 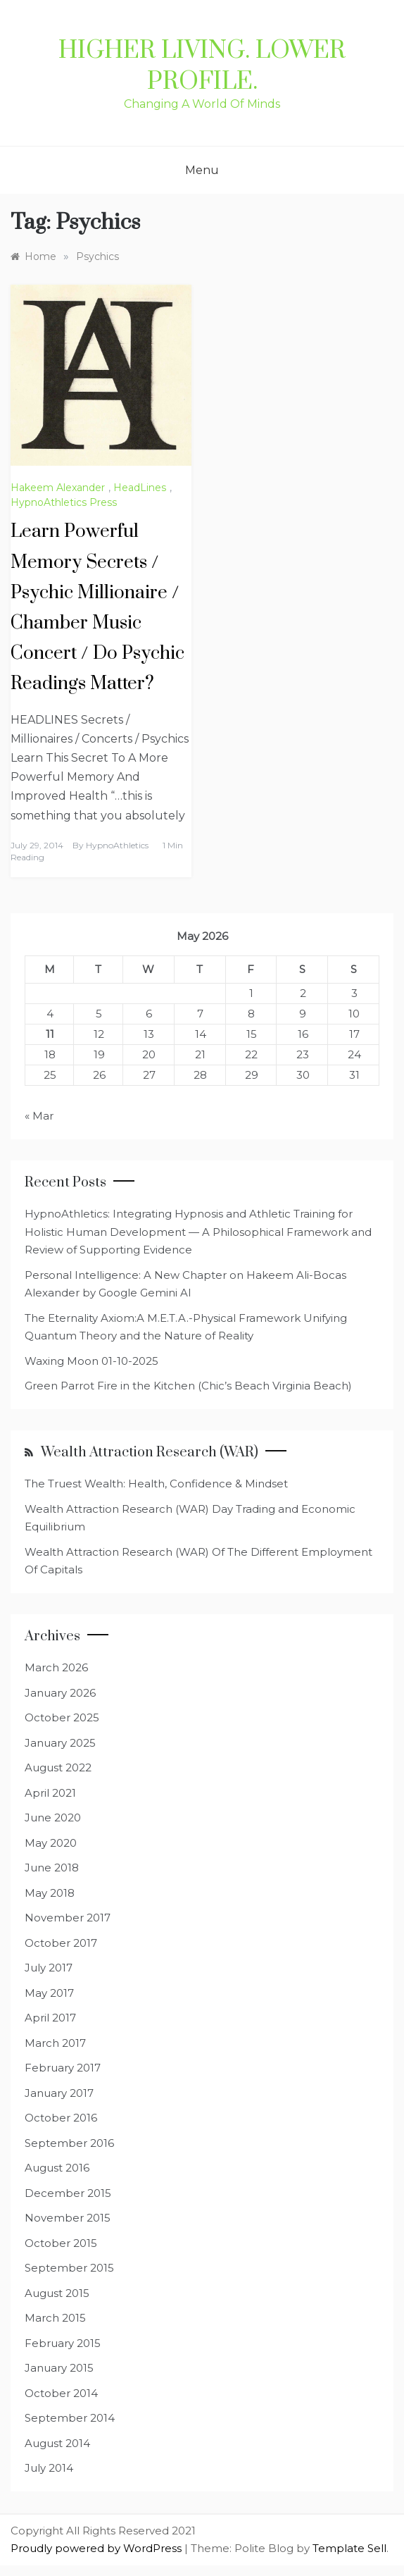 What do you see at coordinates (188, 1385) in the screenshot?
I see `Green Parrot Fire in the Kitchen (Chic’s Beach Virginia Beach)` at bounding box center [188, 1385].